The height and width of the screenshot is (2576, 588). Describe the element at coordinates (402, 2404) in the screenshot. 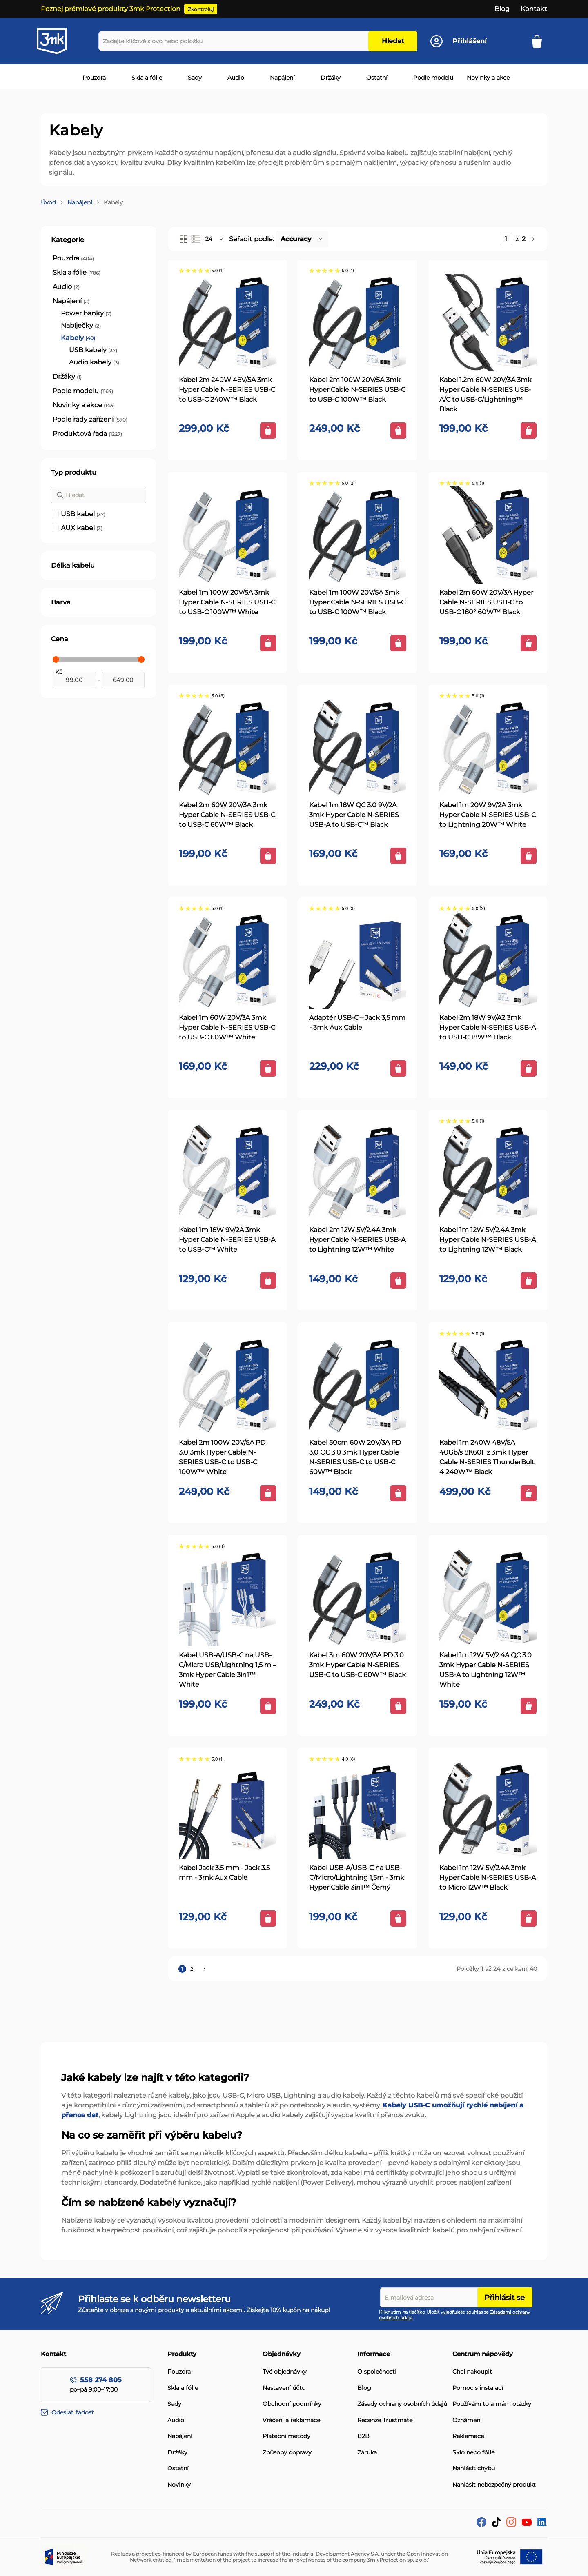

I see `Zásady ochrany osobních údajů` at that location.